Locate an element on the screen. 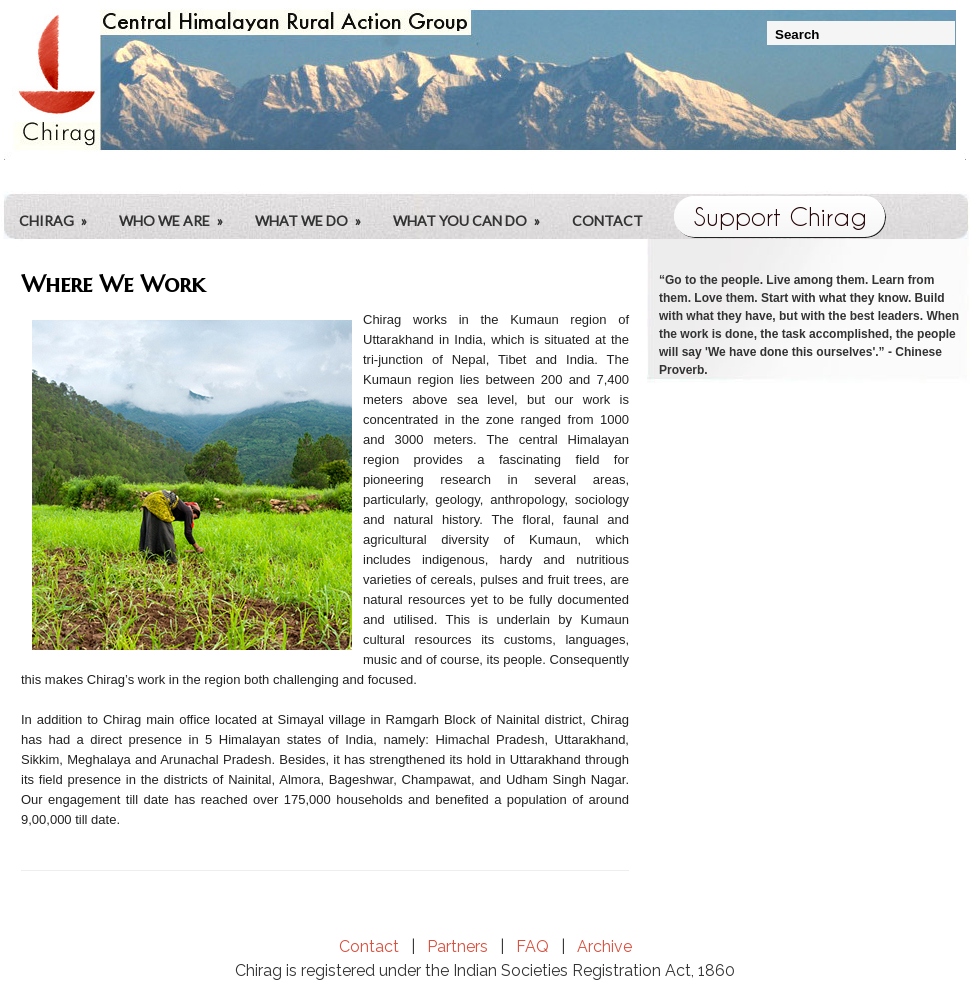  CHIRAG is located at coordinates (59, 206).